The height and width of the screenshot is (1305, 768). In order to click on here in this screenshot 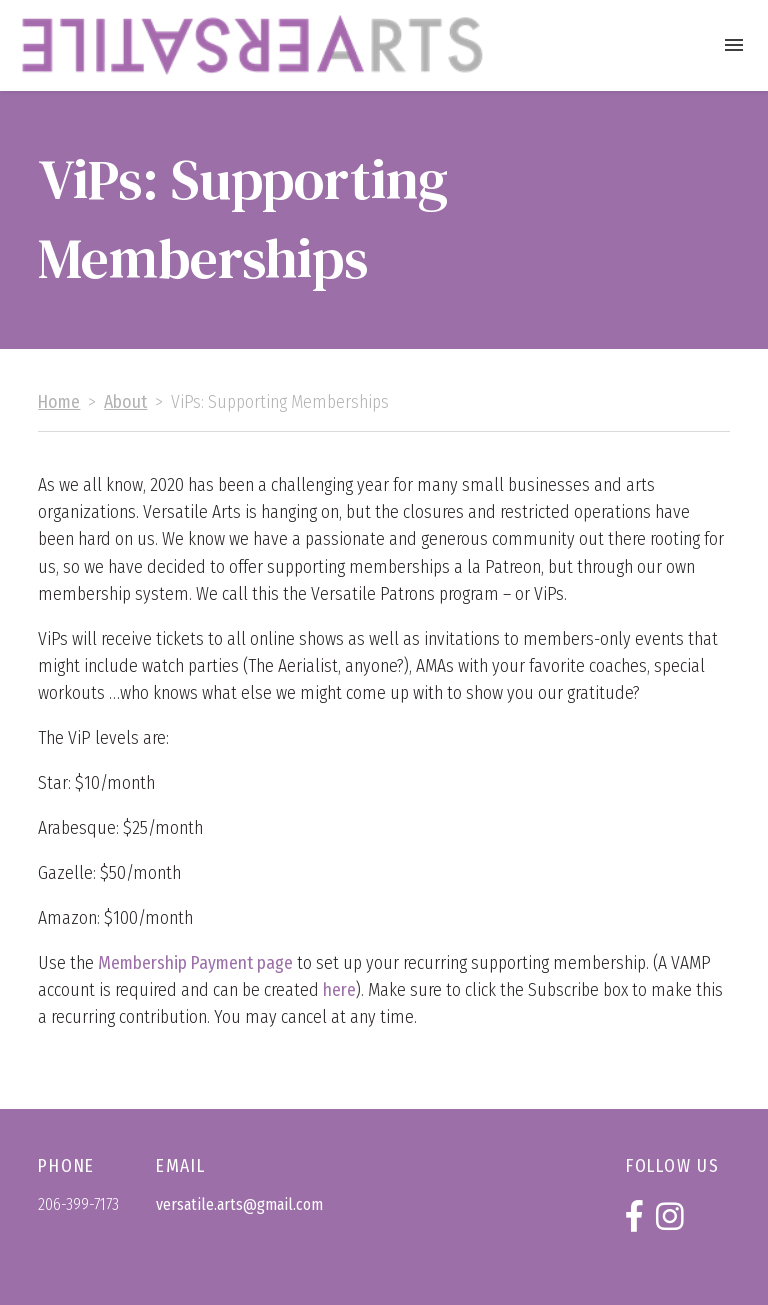, I will do `click(339, 990)`.